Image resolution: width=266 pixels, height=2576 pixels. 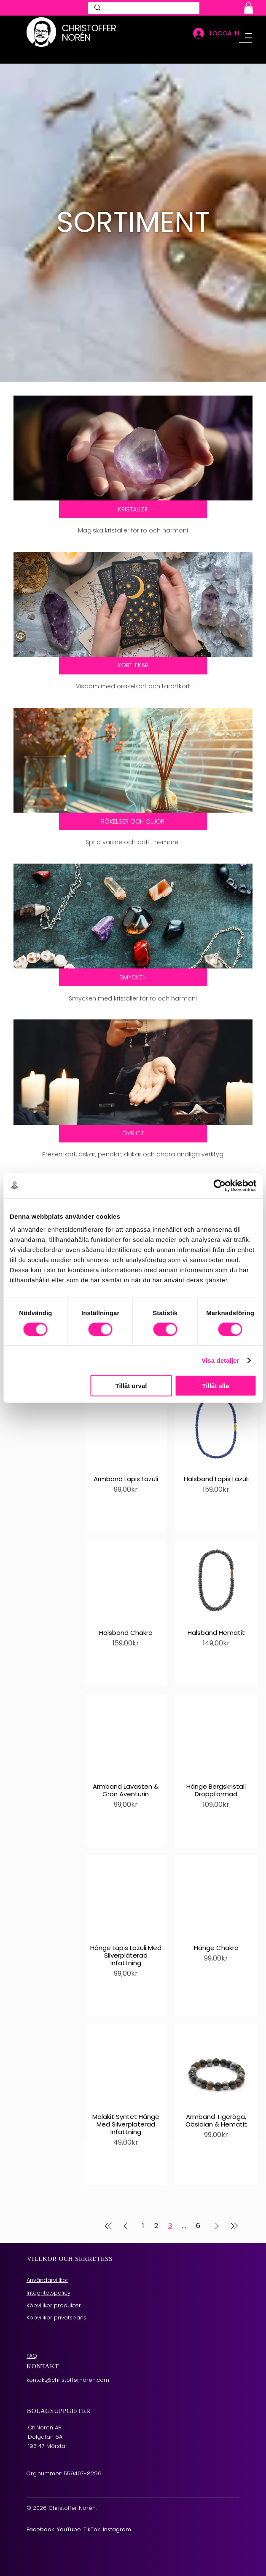 I want to click on [Previous Page], so click(x=125, y=2208).